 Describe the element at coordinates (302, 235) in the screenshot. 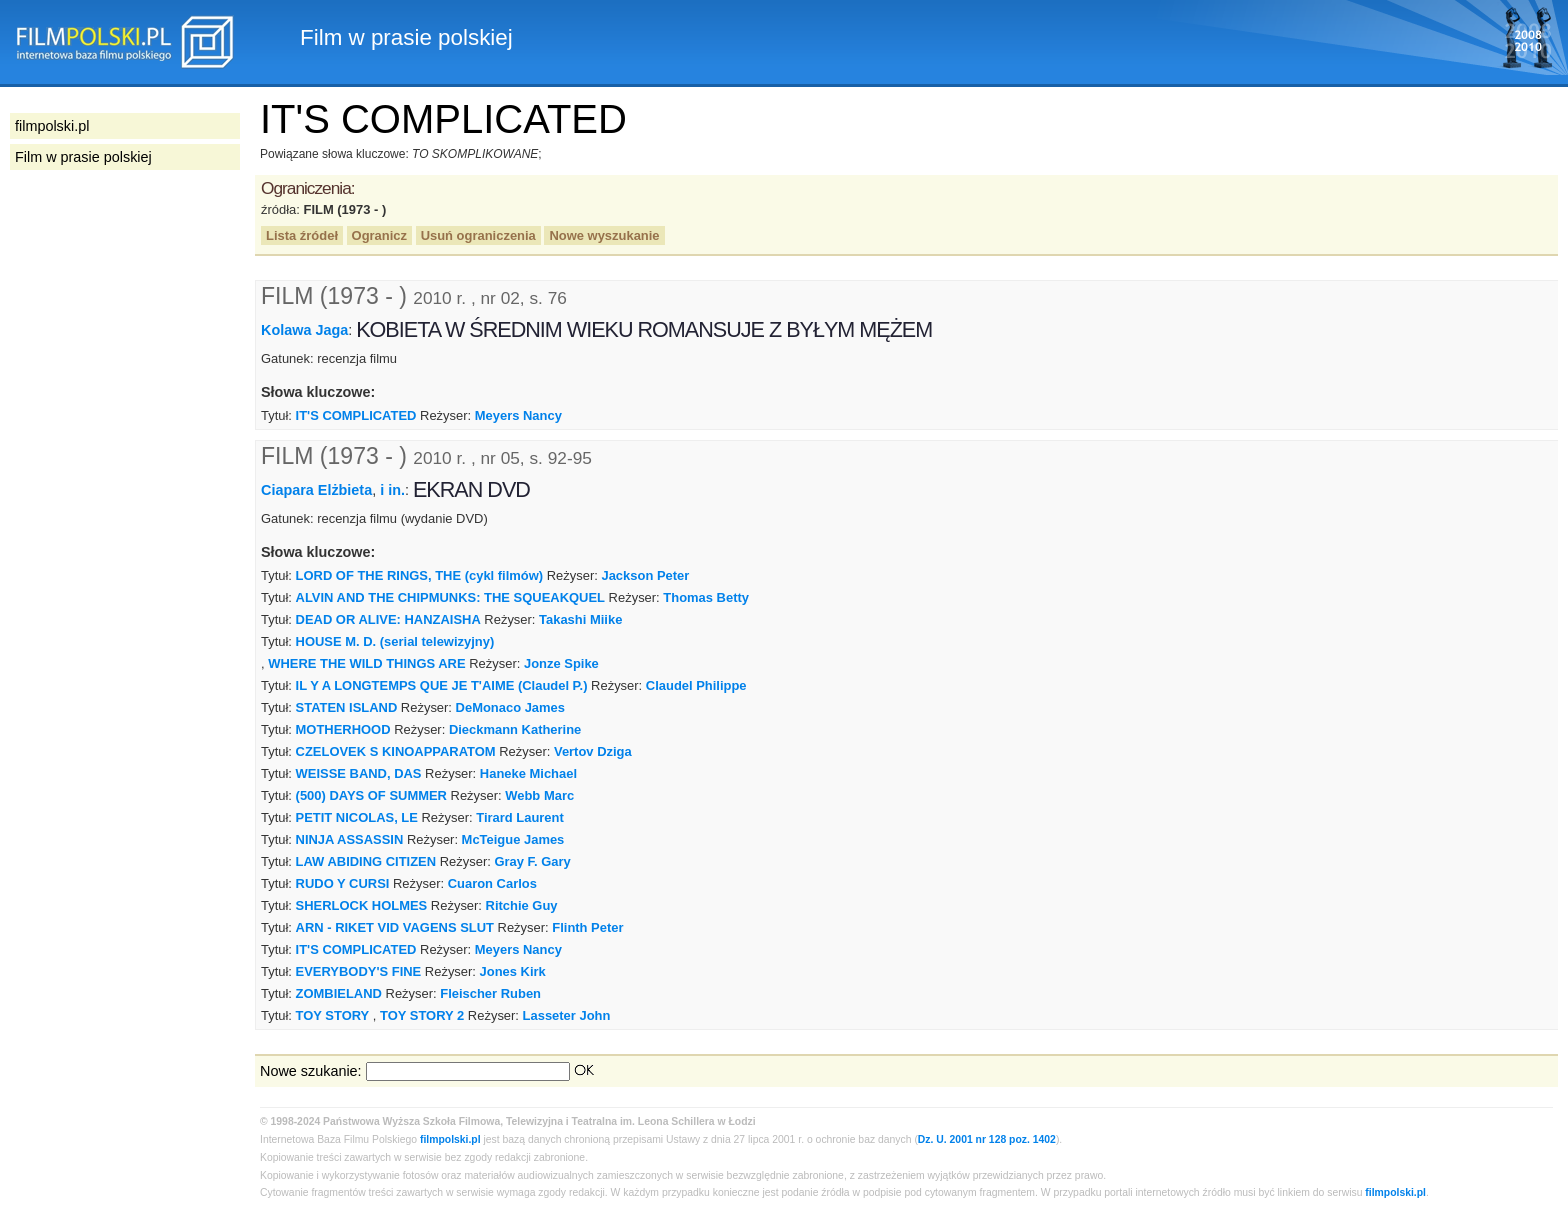

I see `Lista źródeł` at that location.